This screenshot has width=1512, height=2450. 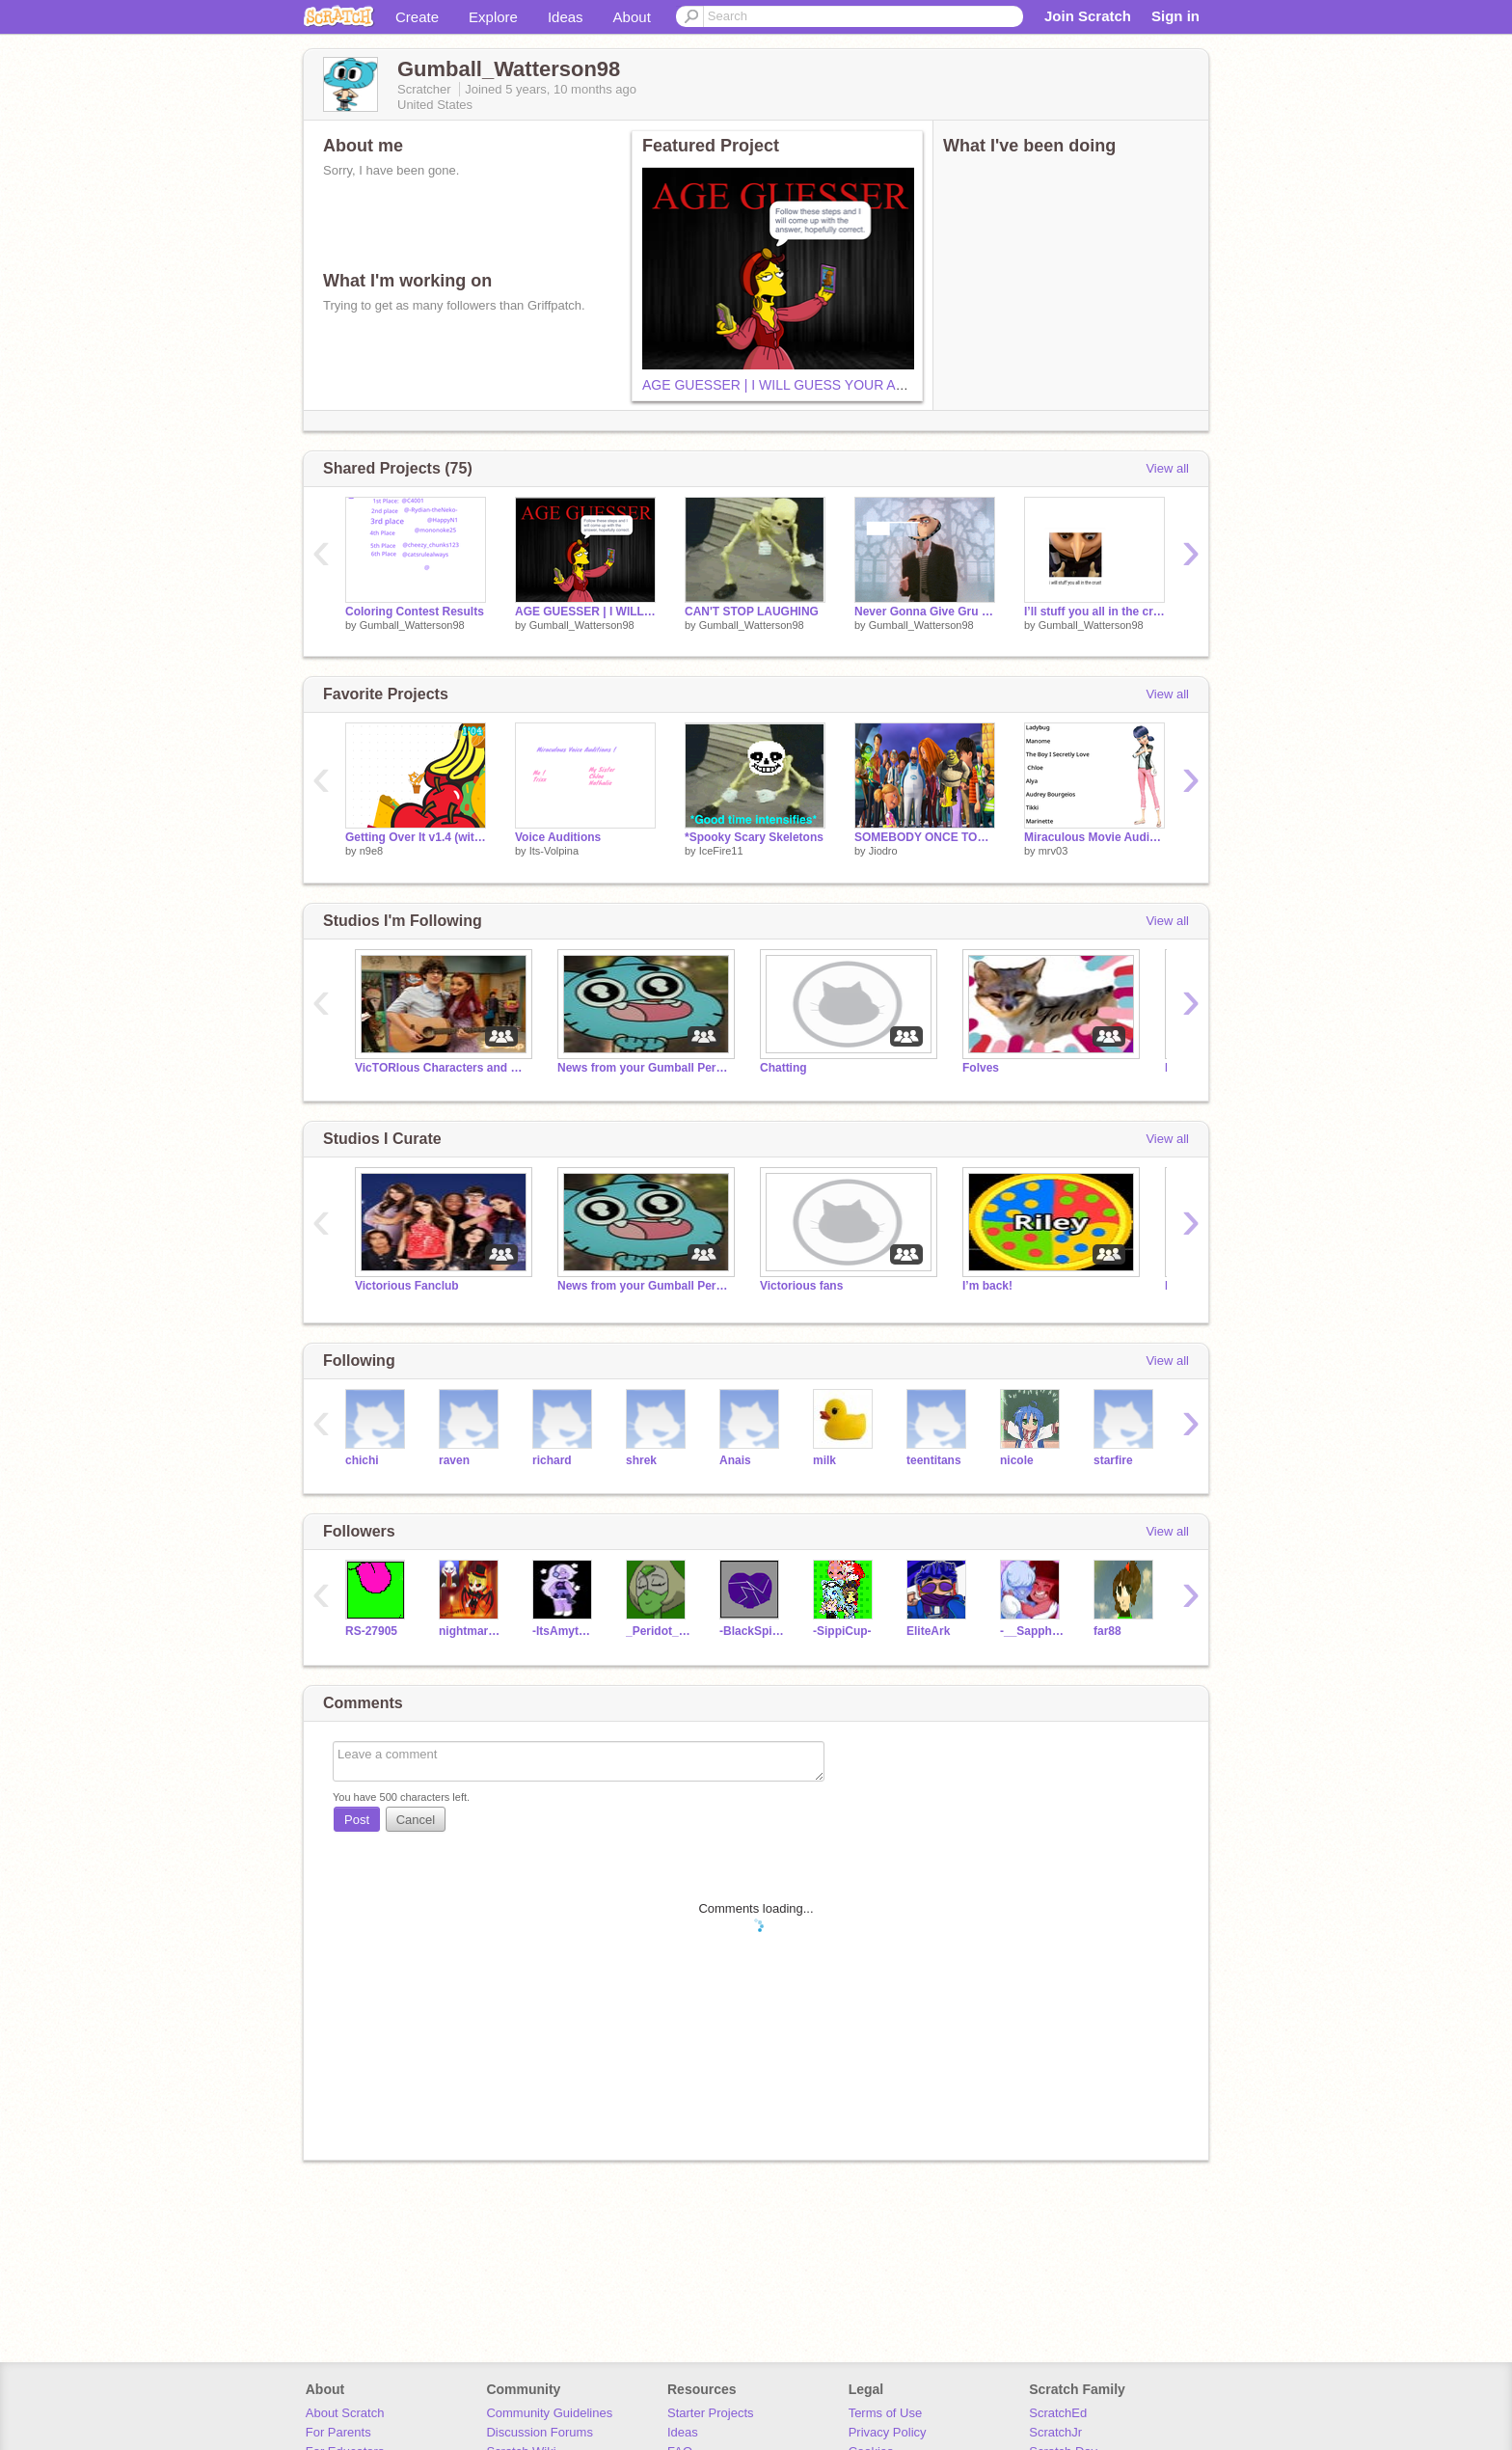 I want to click on About, so click(x=632, y=17).